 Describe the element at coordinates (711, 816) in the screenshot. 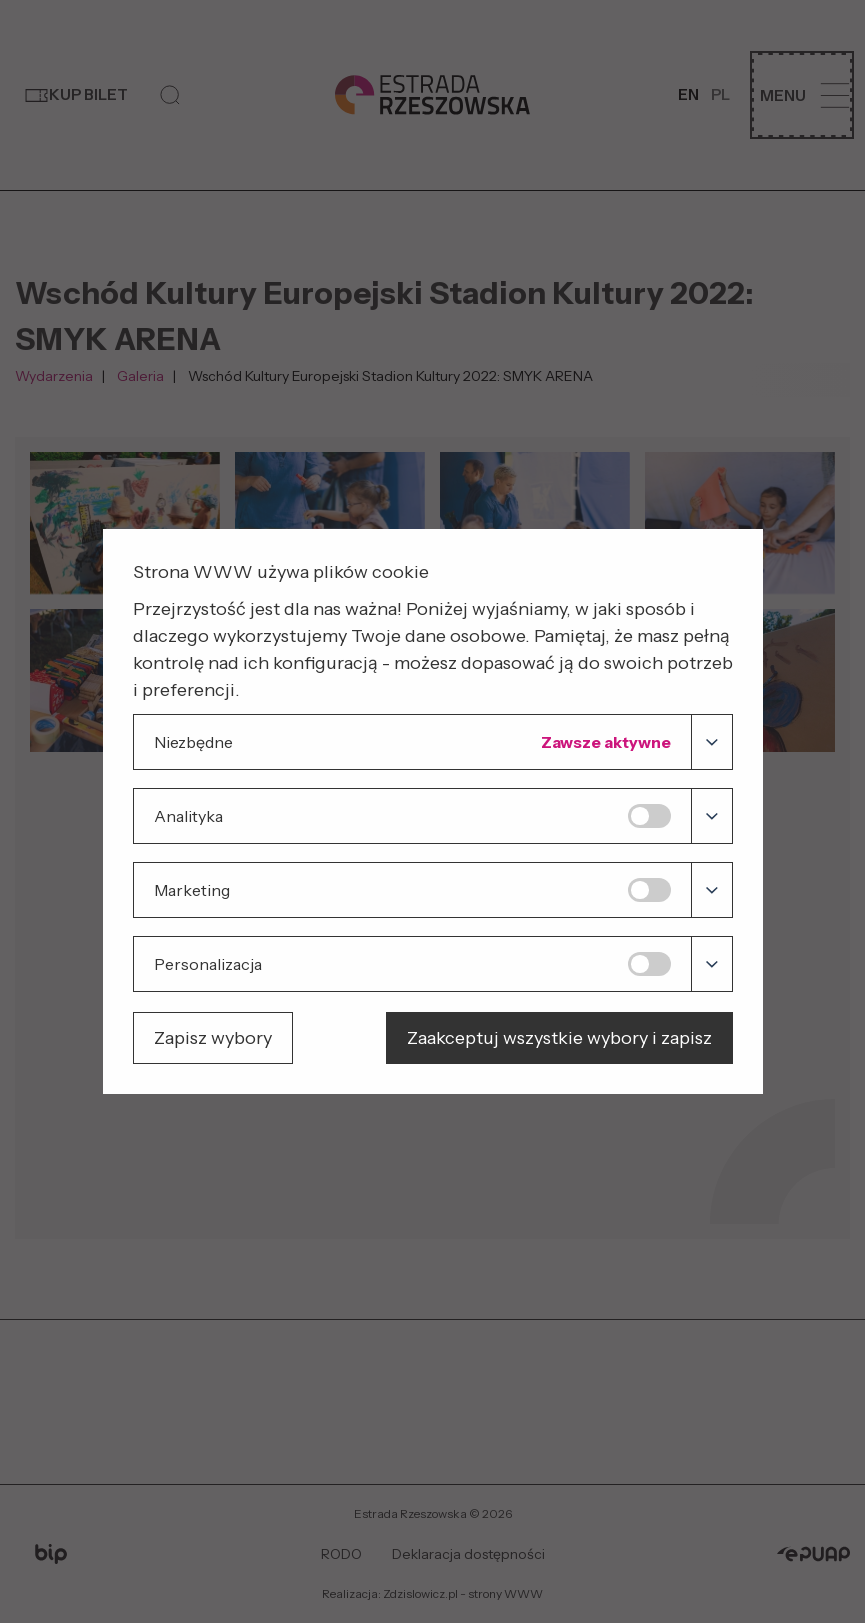

I see `[Analityka]` at that location.